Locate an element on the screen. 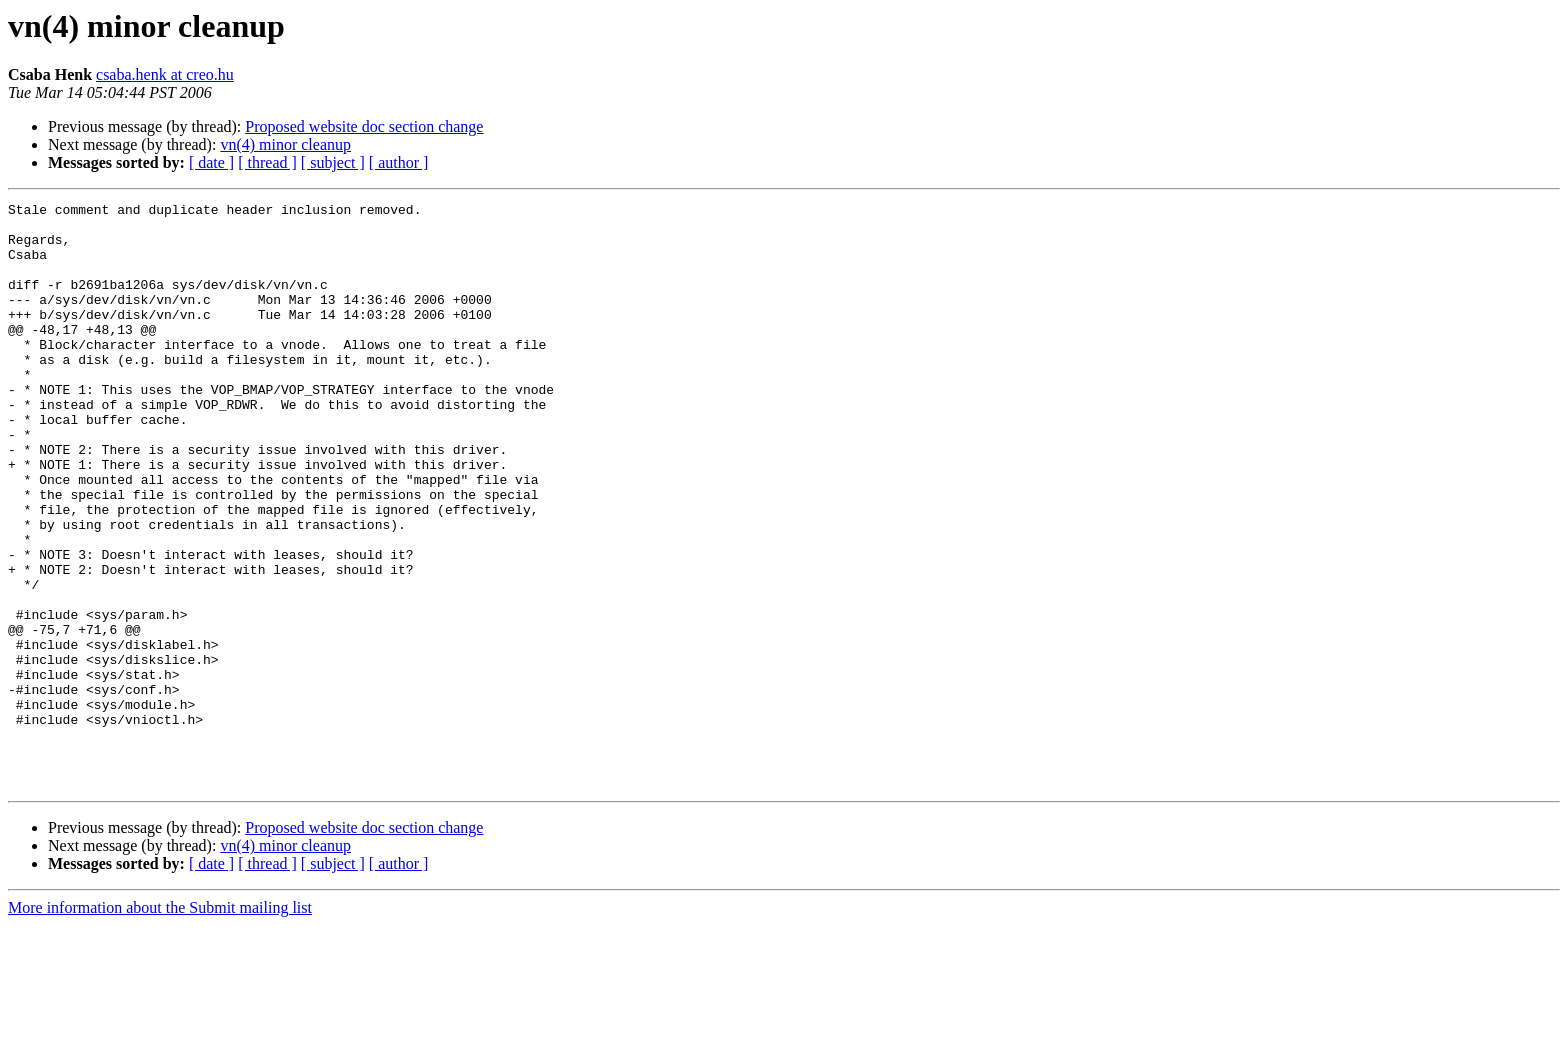 The image size is (1568, 1042). Proposed website doc section change is located at coordinates (364, 126).